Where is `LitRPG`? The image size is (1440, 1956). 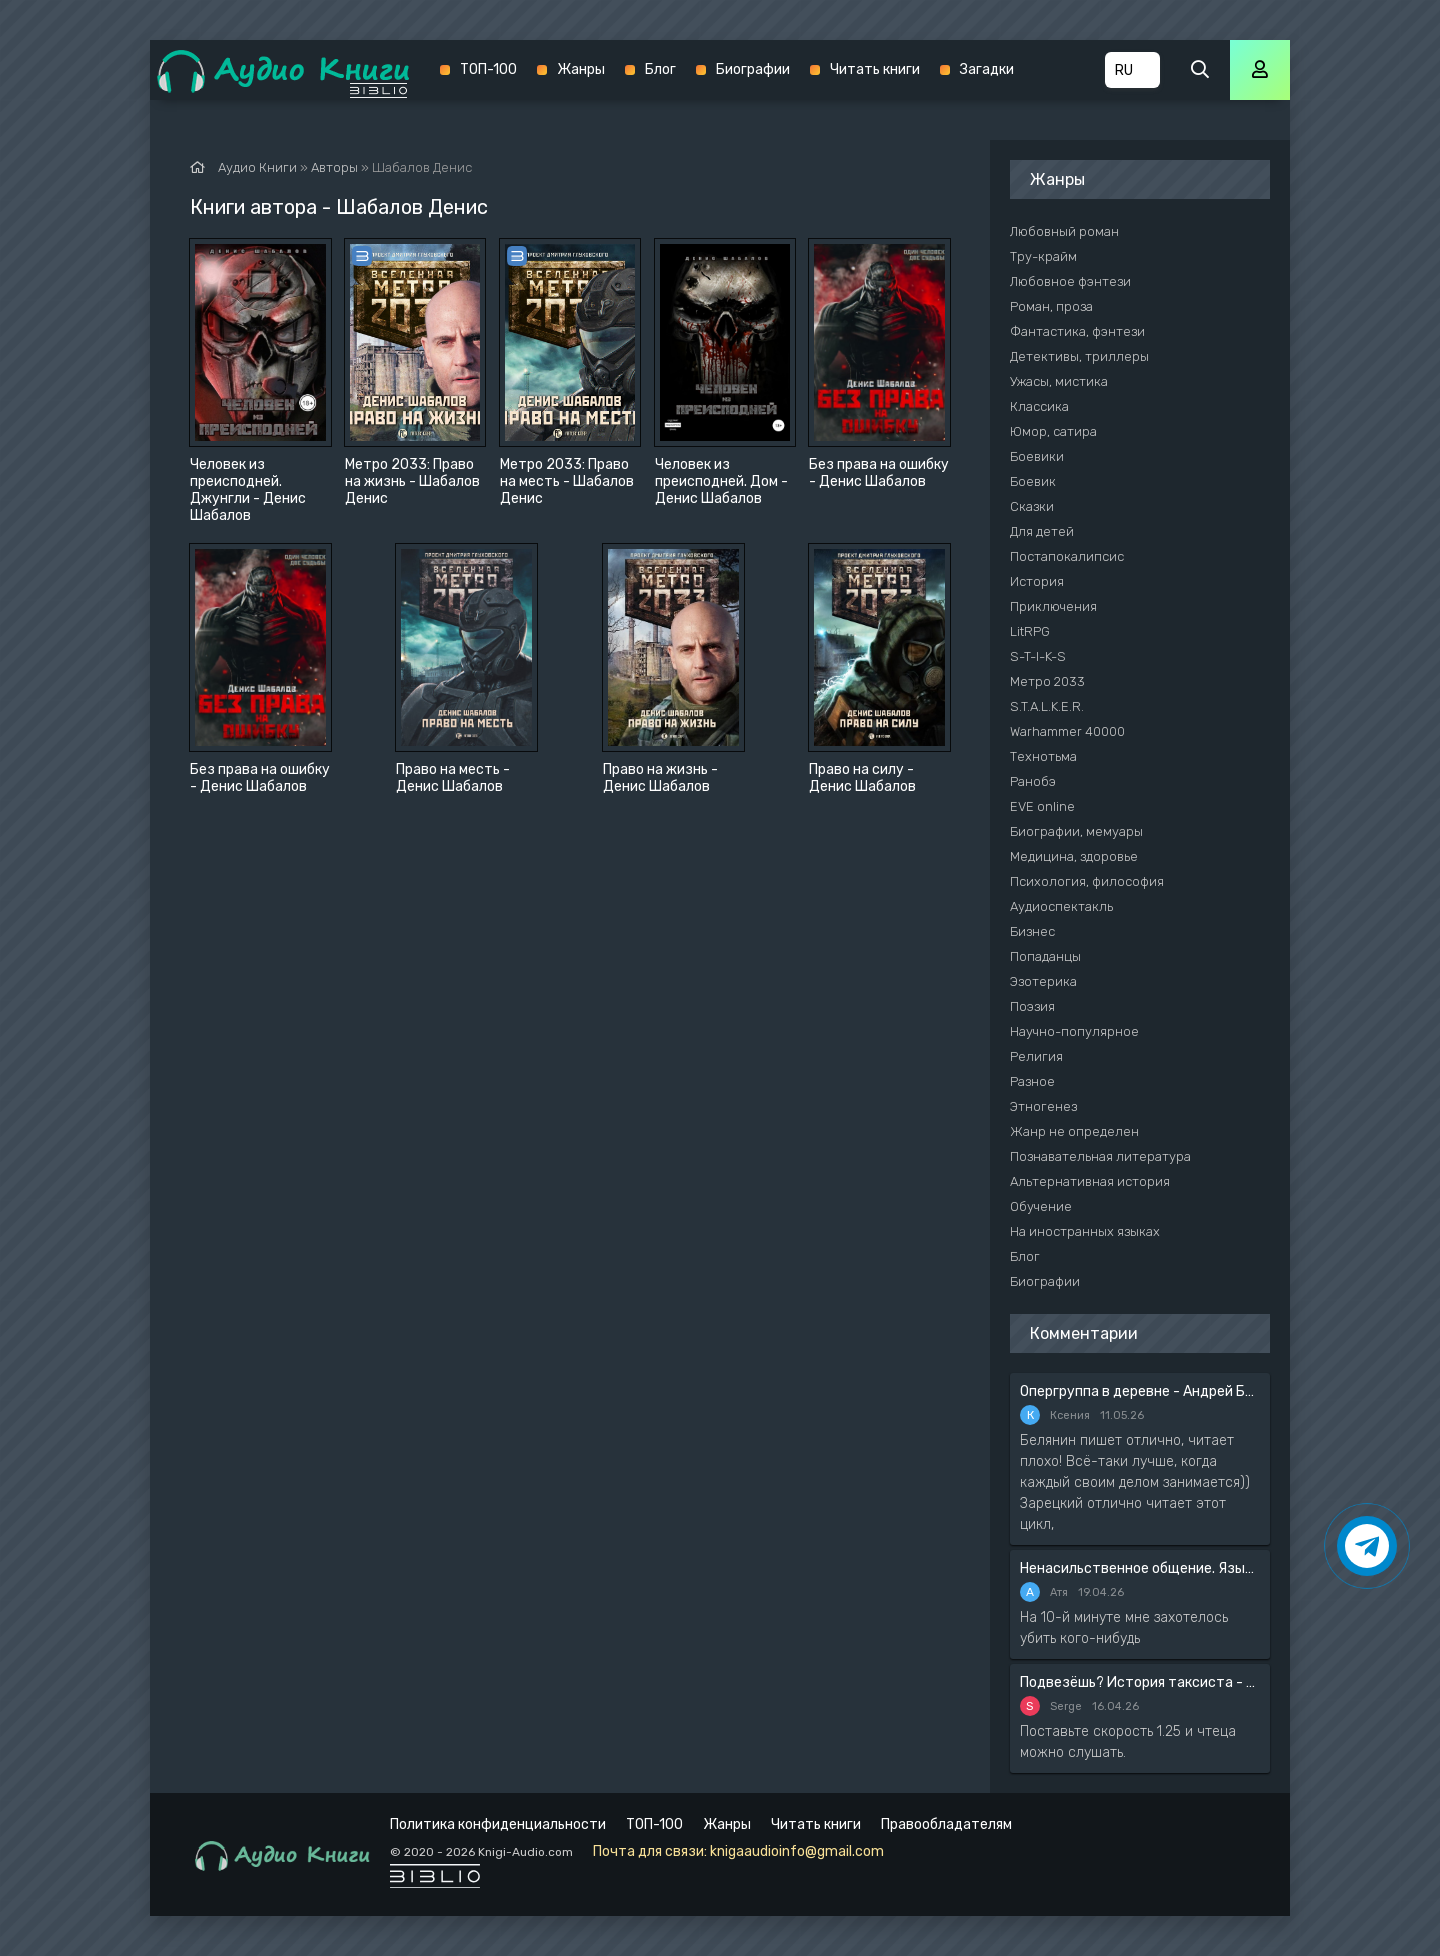
LitRPG is located at coordinates (1030, 631).